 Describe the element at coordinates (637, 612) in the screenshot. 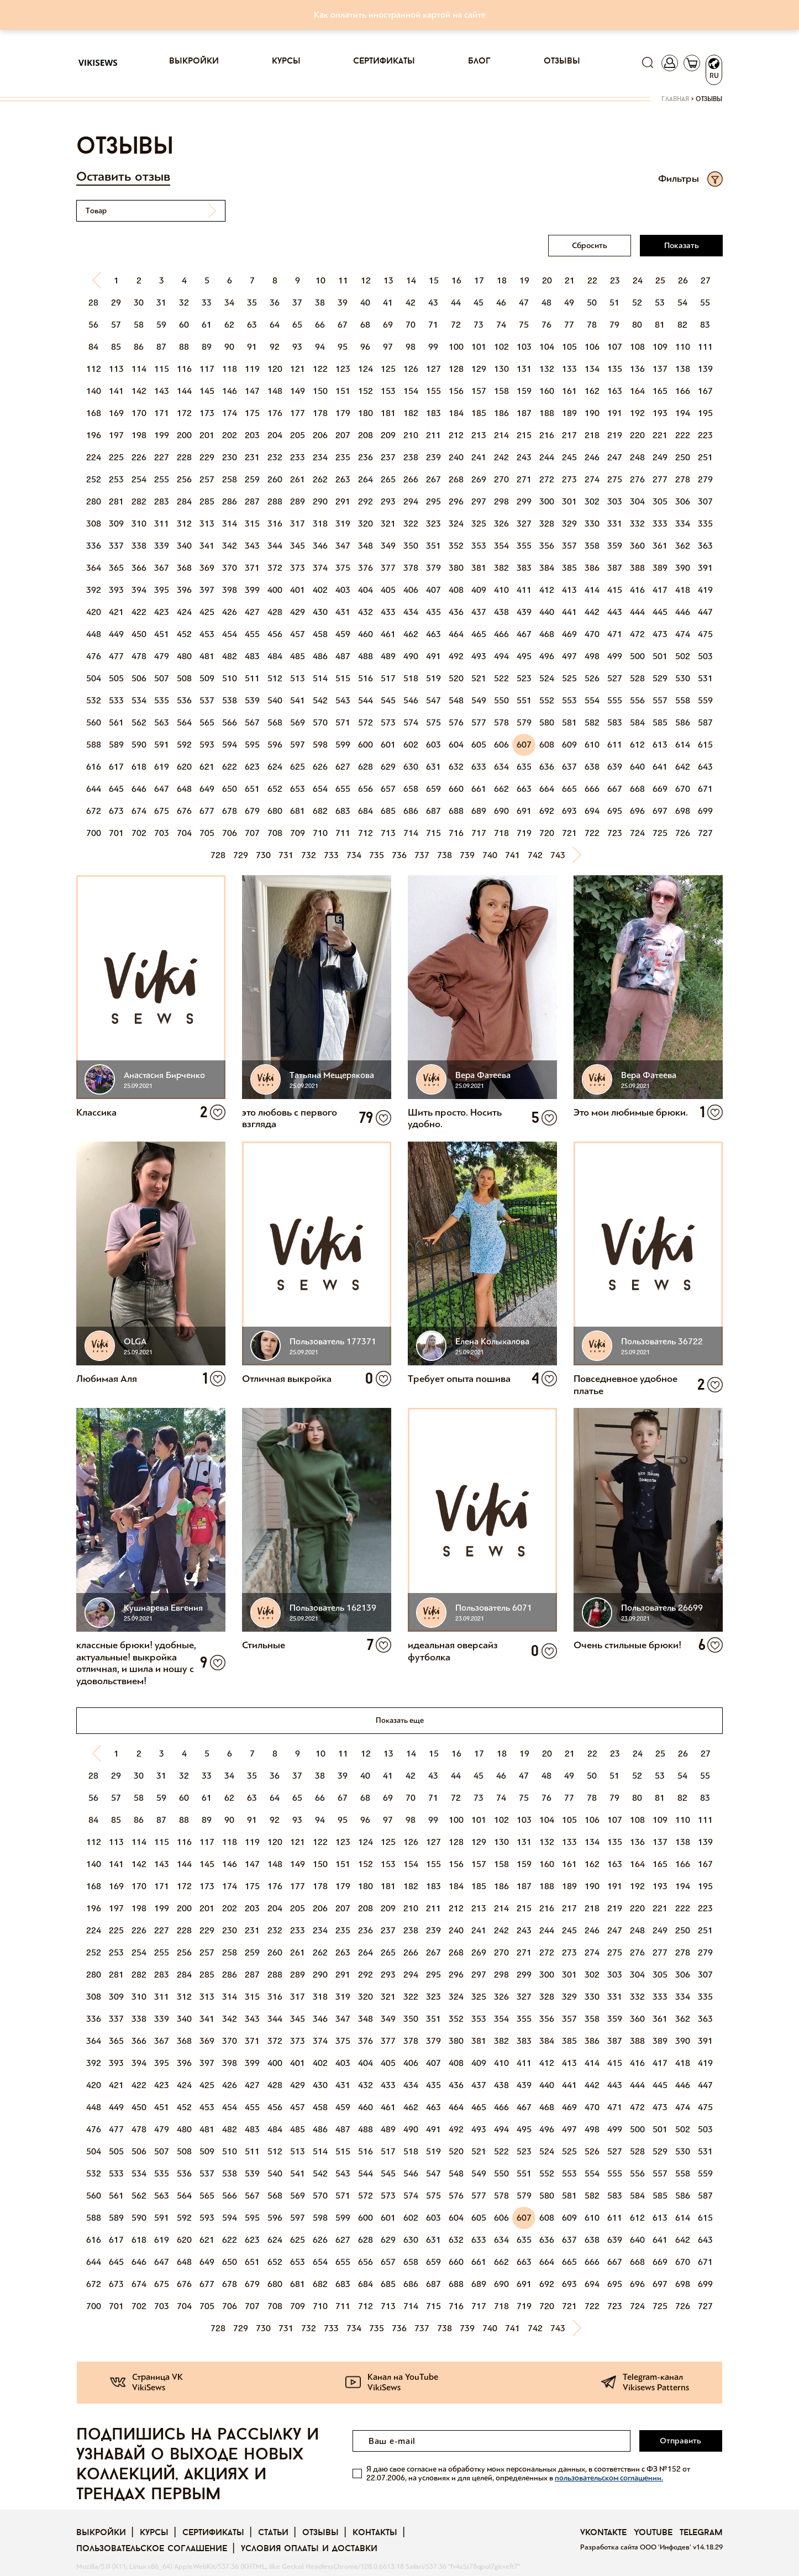

I see `444` at that location.